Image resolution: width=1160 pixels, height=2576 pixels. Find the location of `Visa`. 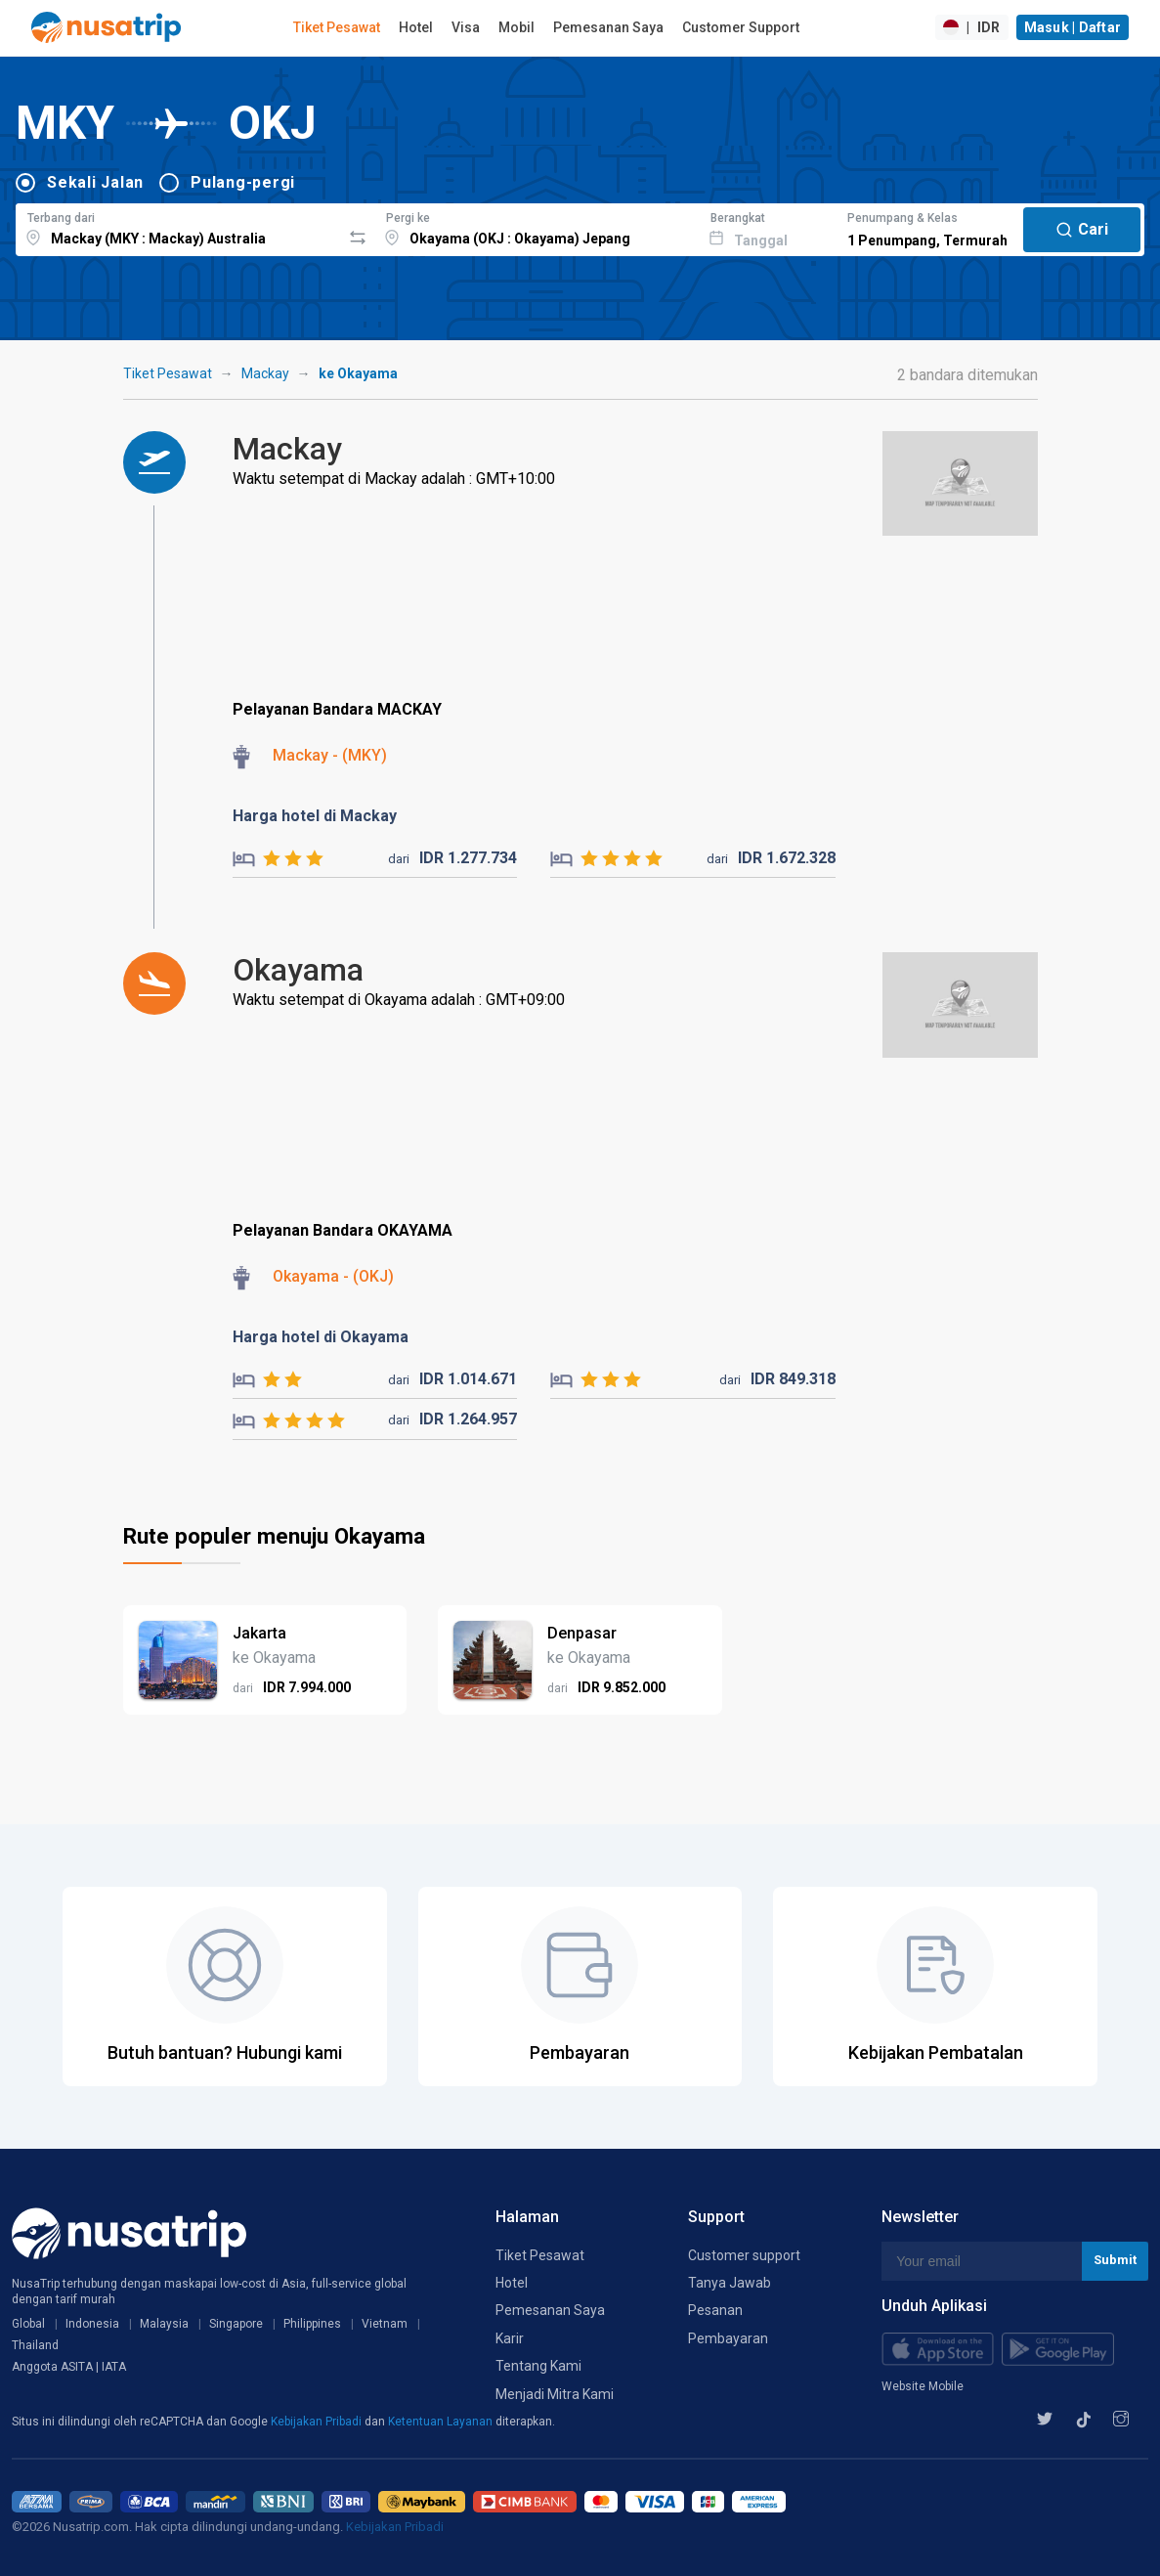

Visa is located at coordinates (465, 27).